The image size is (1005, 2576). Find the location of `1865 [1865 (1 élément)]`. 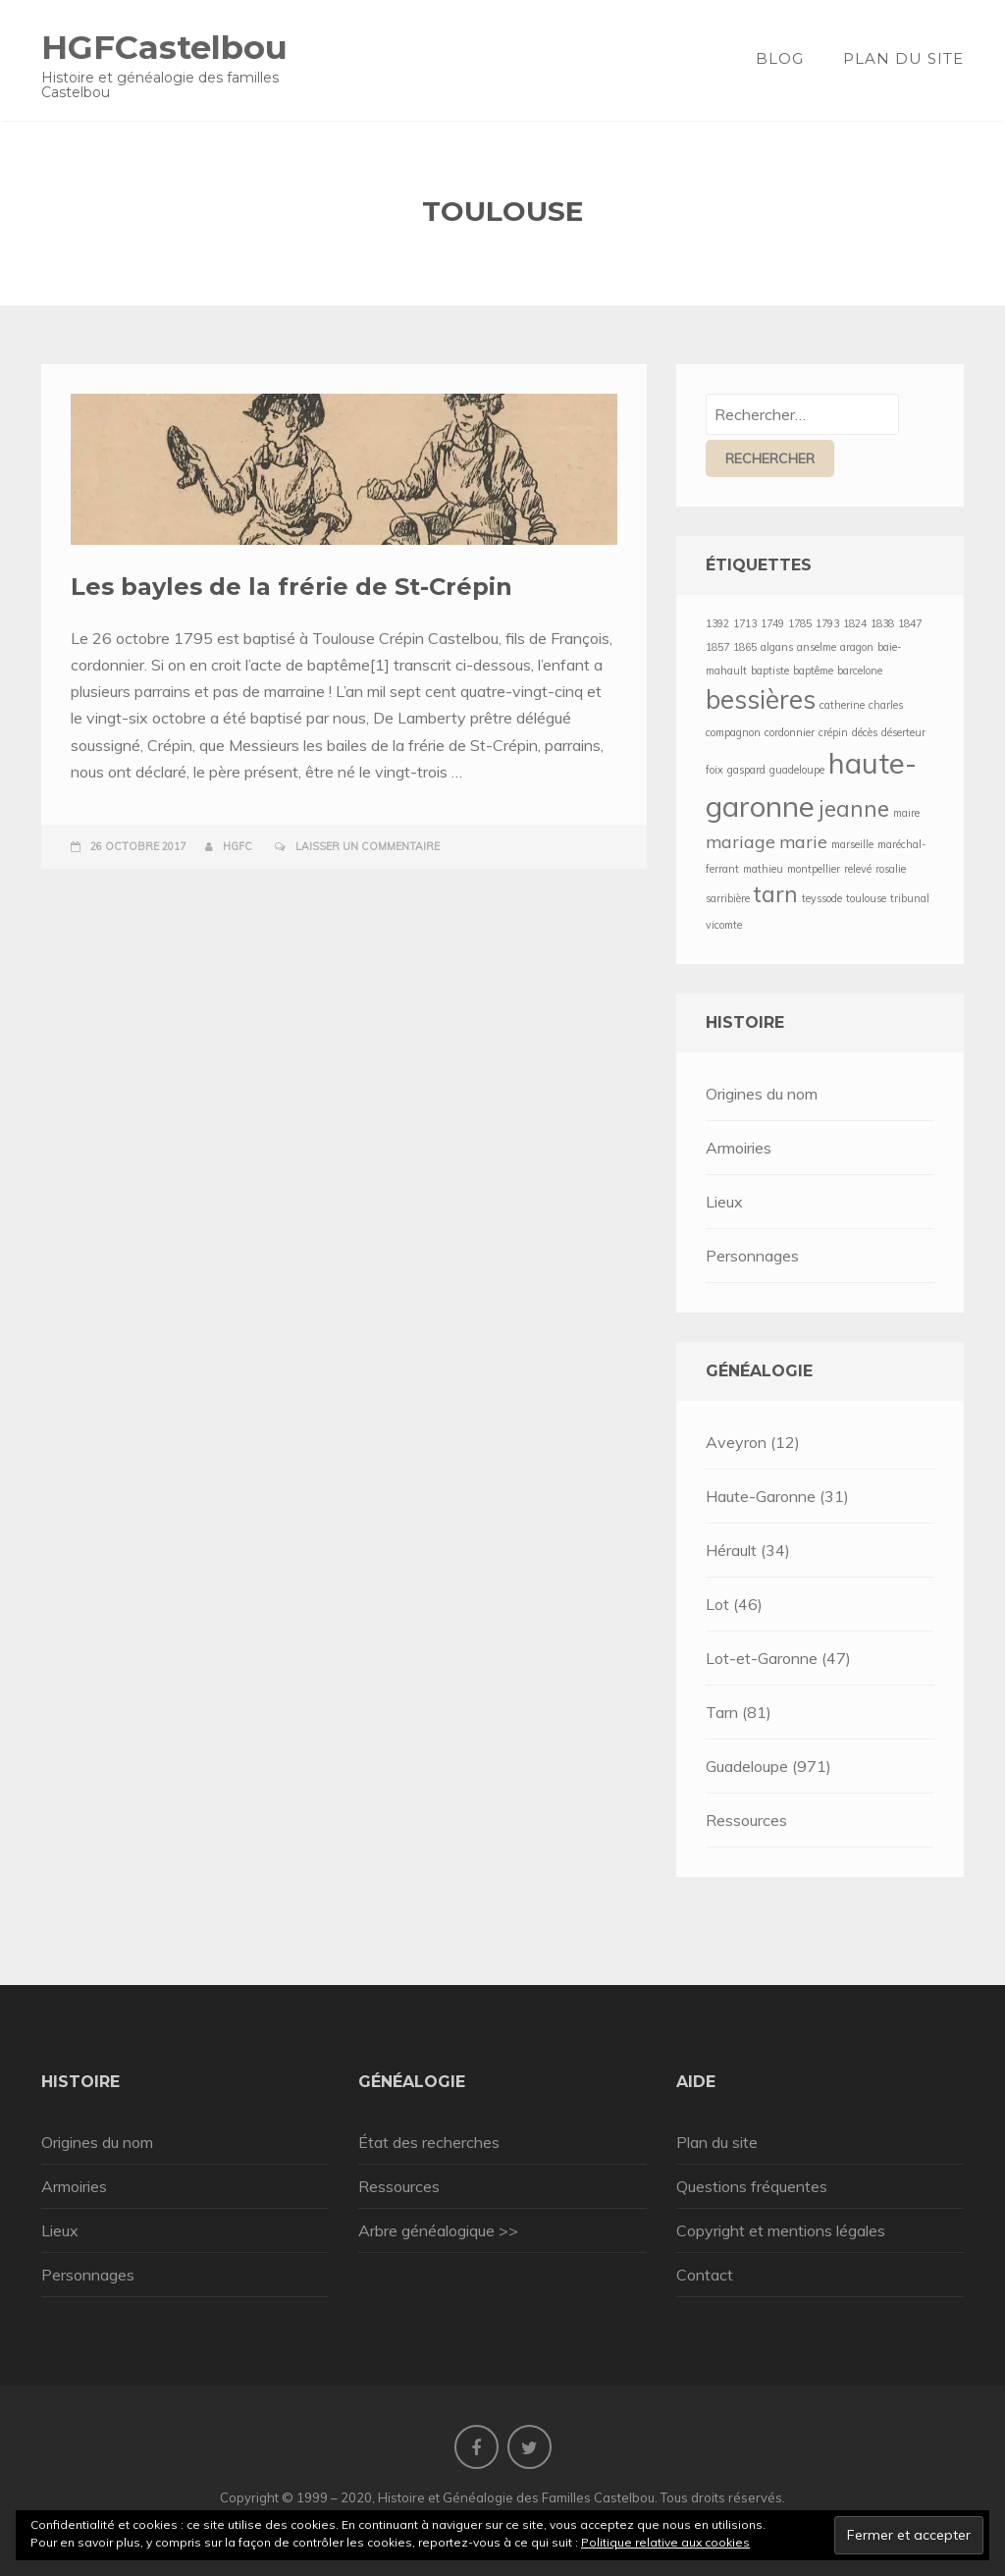

1865 [1865 (1 élément)] is located at coordinates (745, 647).